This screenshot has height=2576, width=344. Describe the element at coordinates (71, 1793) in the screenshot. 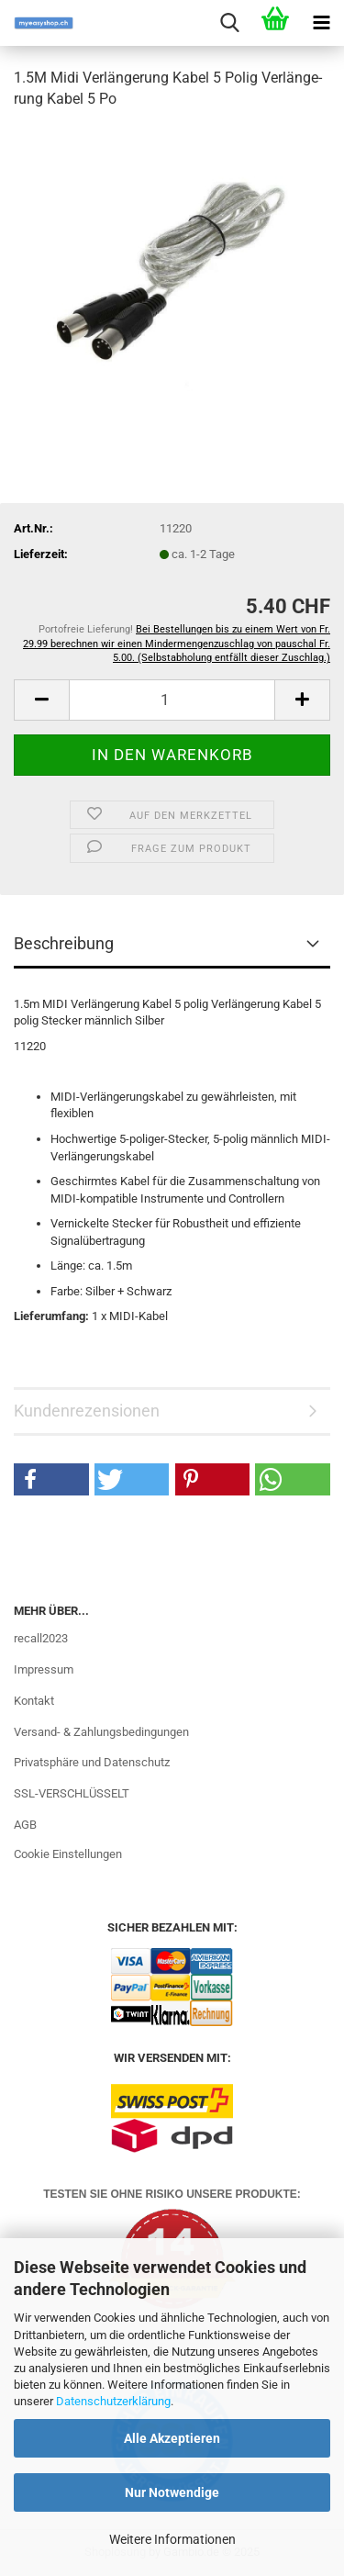

I see `SSL-VERSCHLÜSSELT` at that location.